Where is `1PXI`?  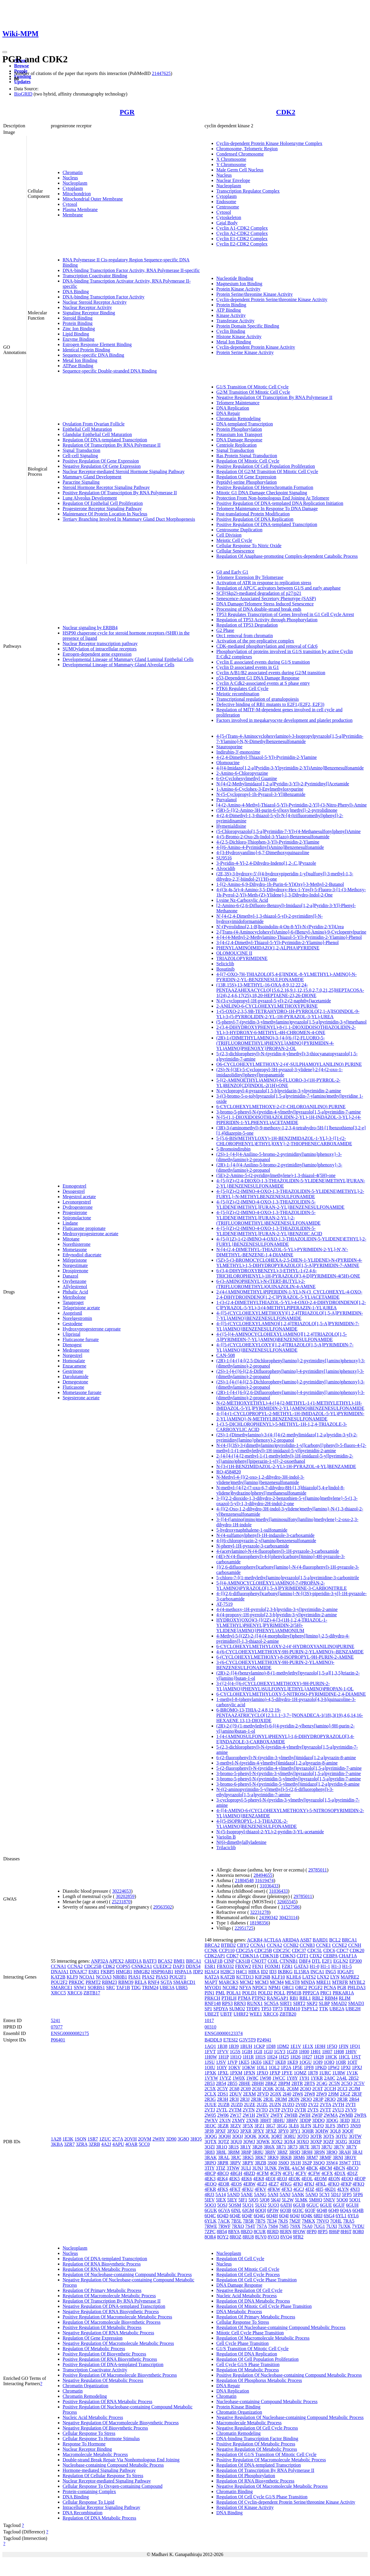
1PXI is located at coordinates (346, 2067).